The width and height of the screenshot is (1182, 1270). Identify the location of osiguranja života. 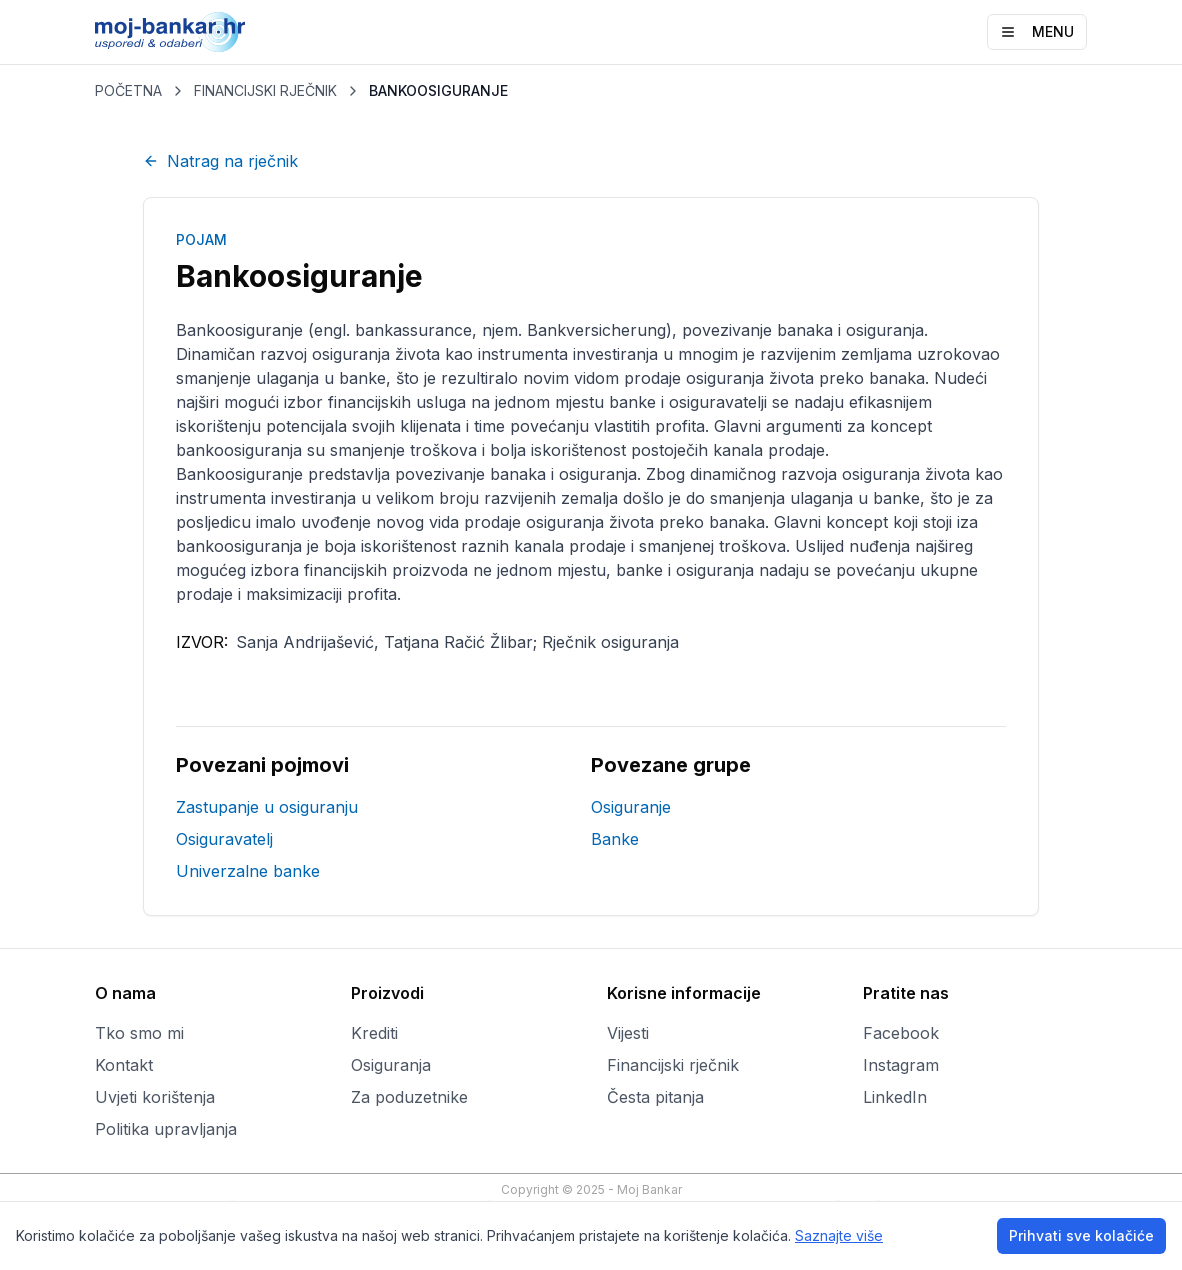
(906, 474).